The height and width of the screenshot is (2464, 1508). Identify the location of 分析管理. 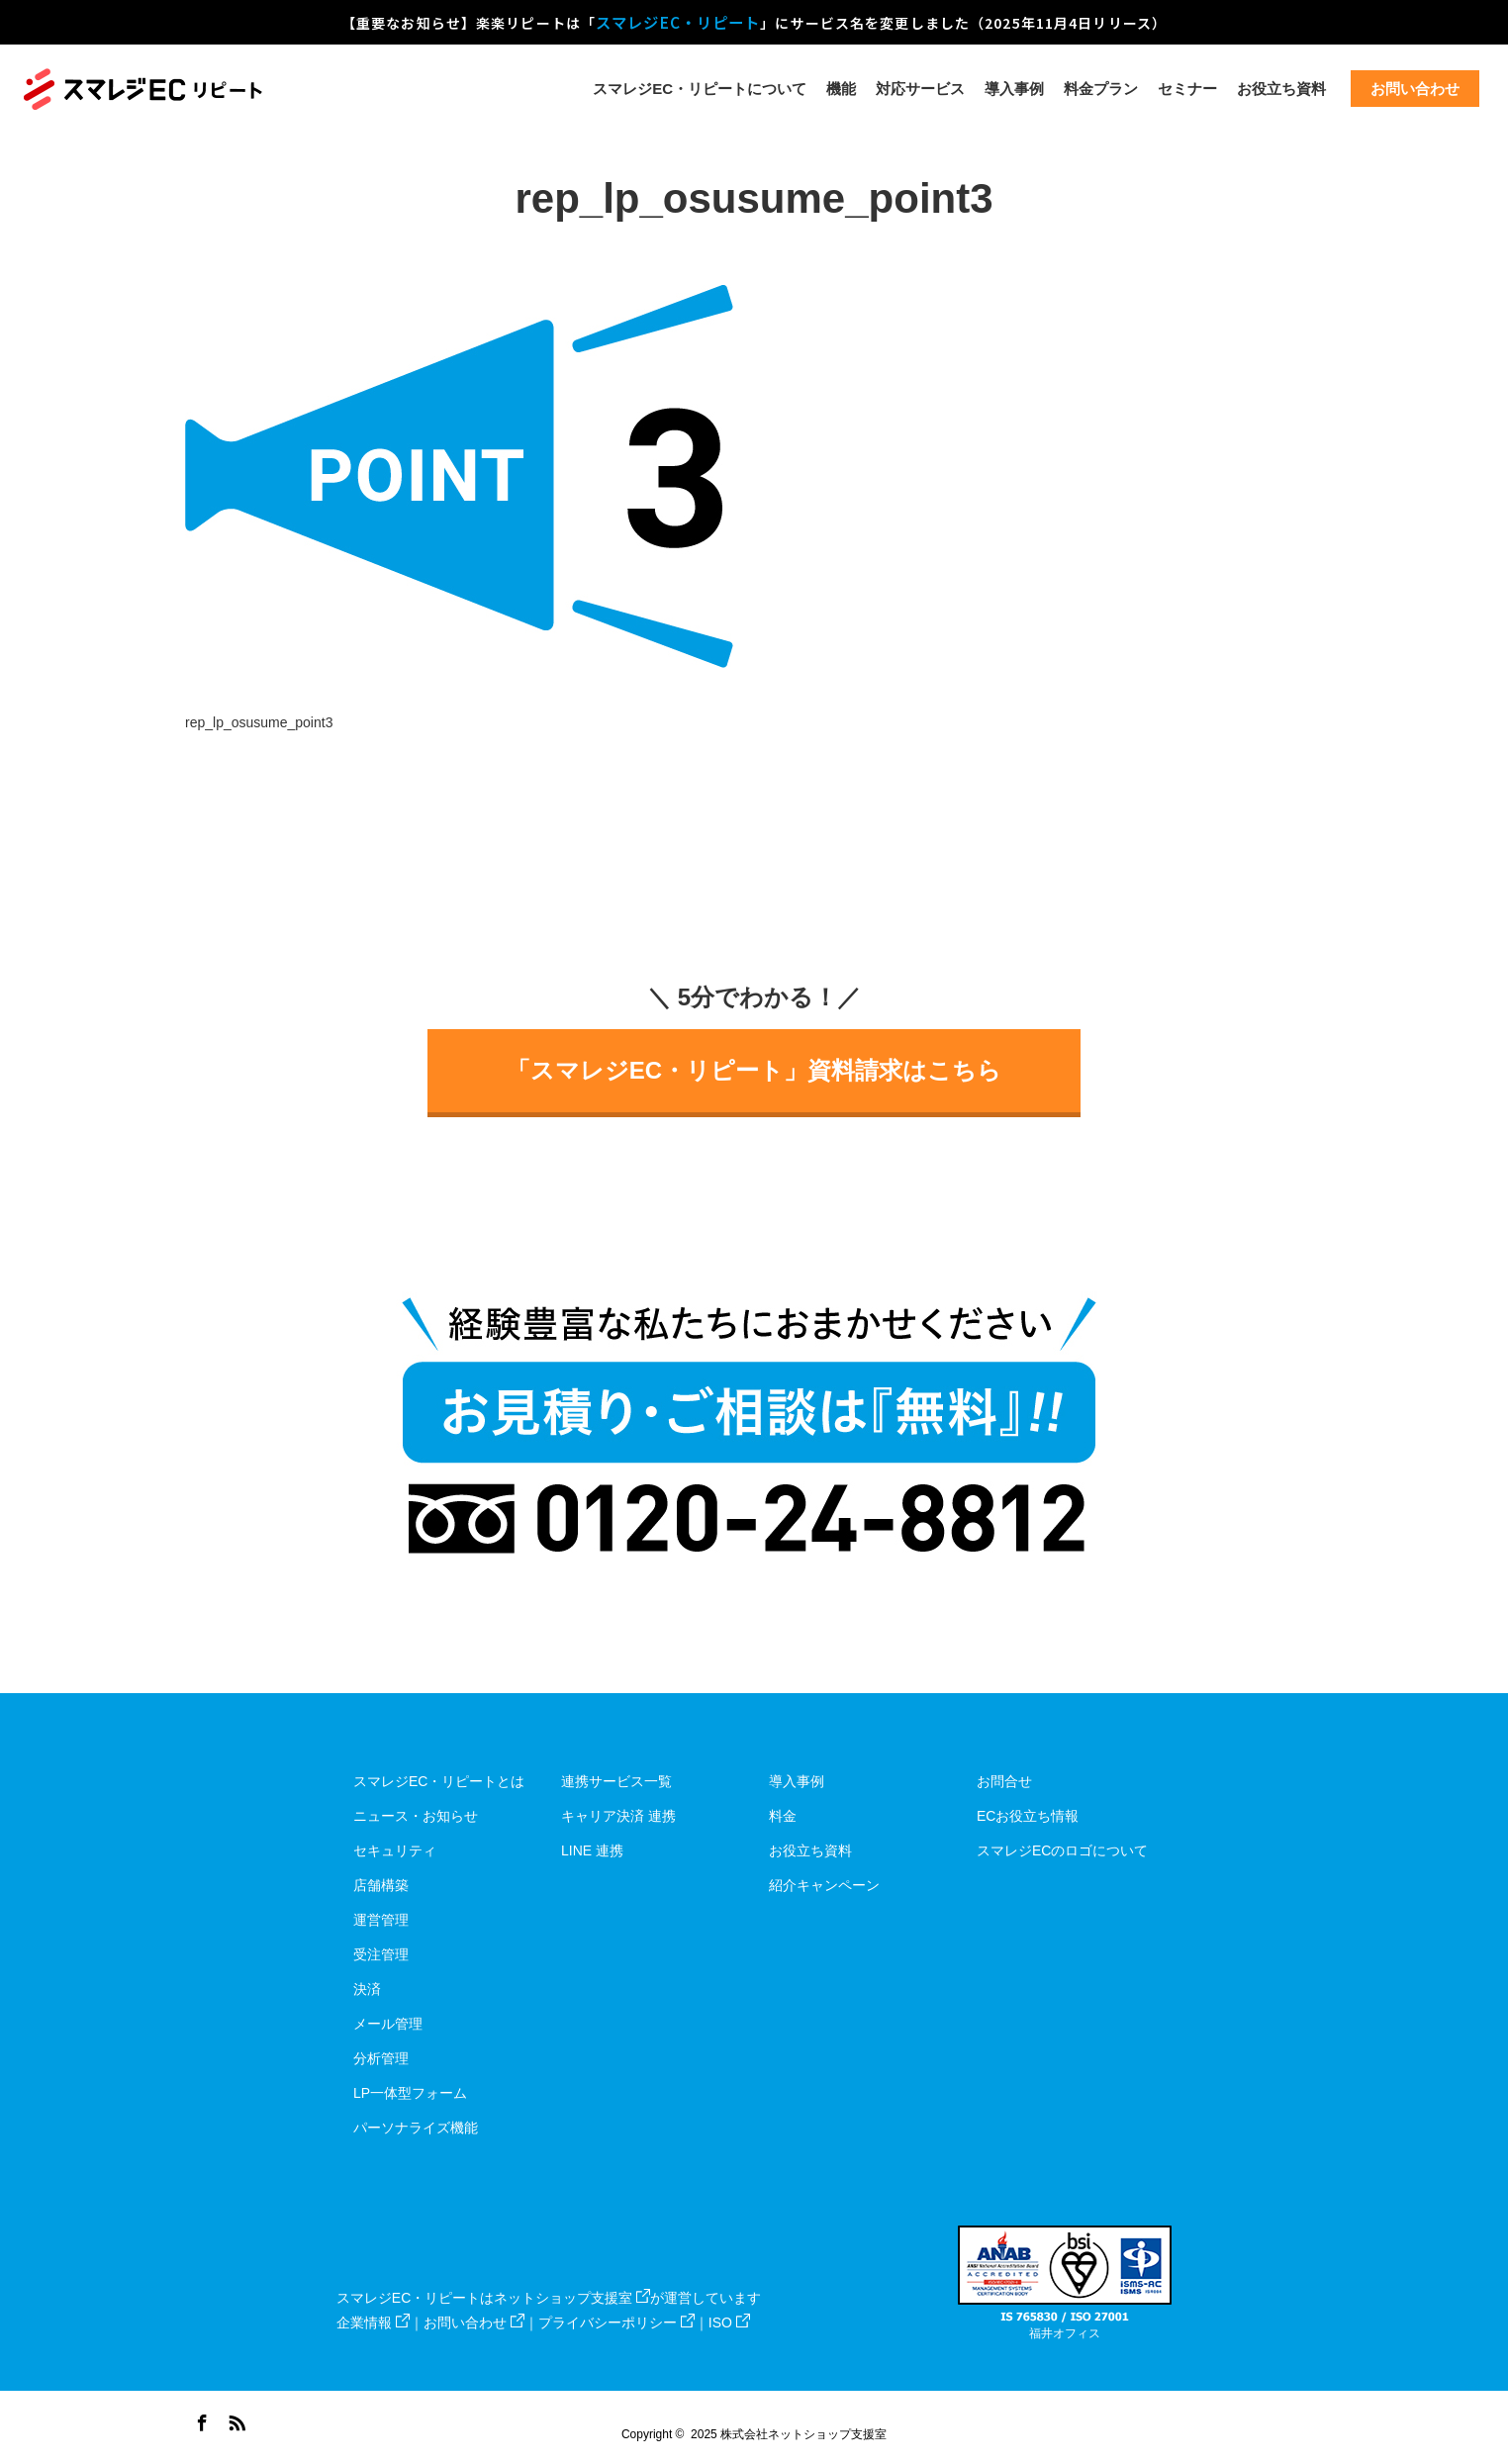
(381, 2058).